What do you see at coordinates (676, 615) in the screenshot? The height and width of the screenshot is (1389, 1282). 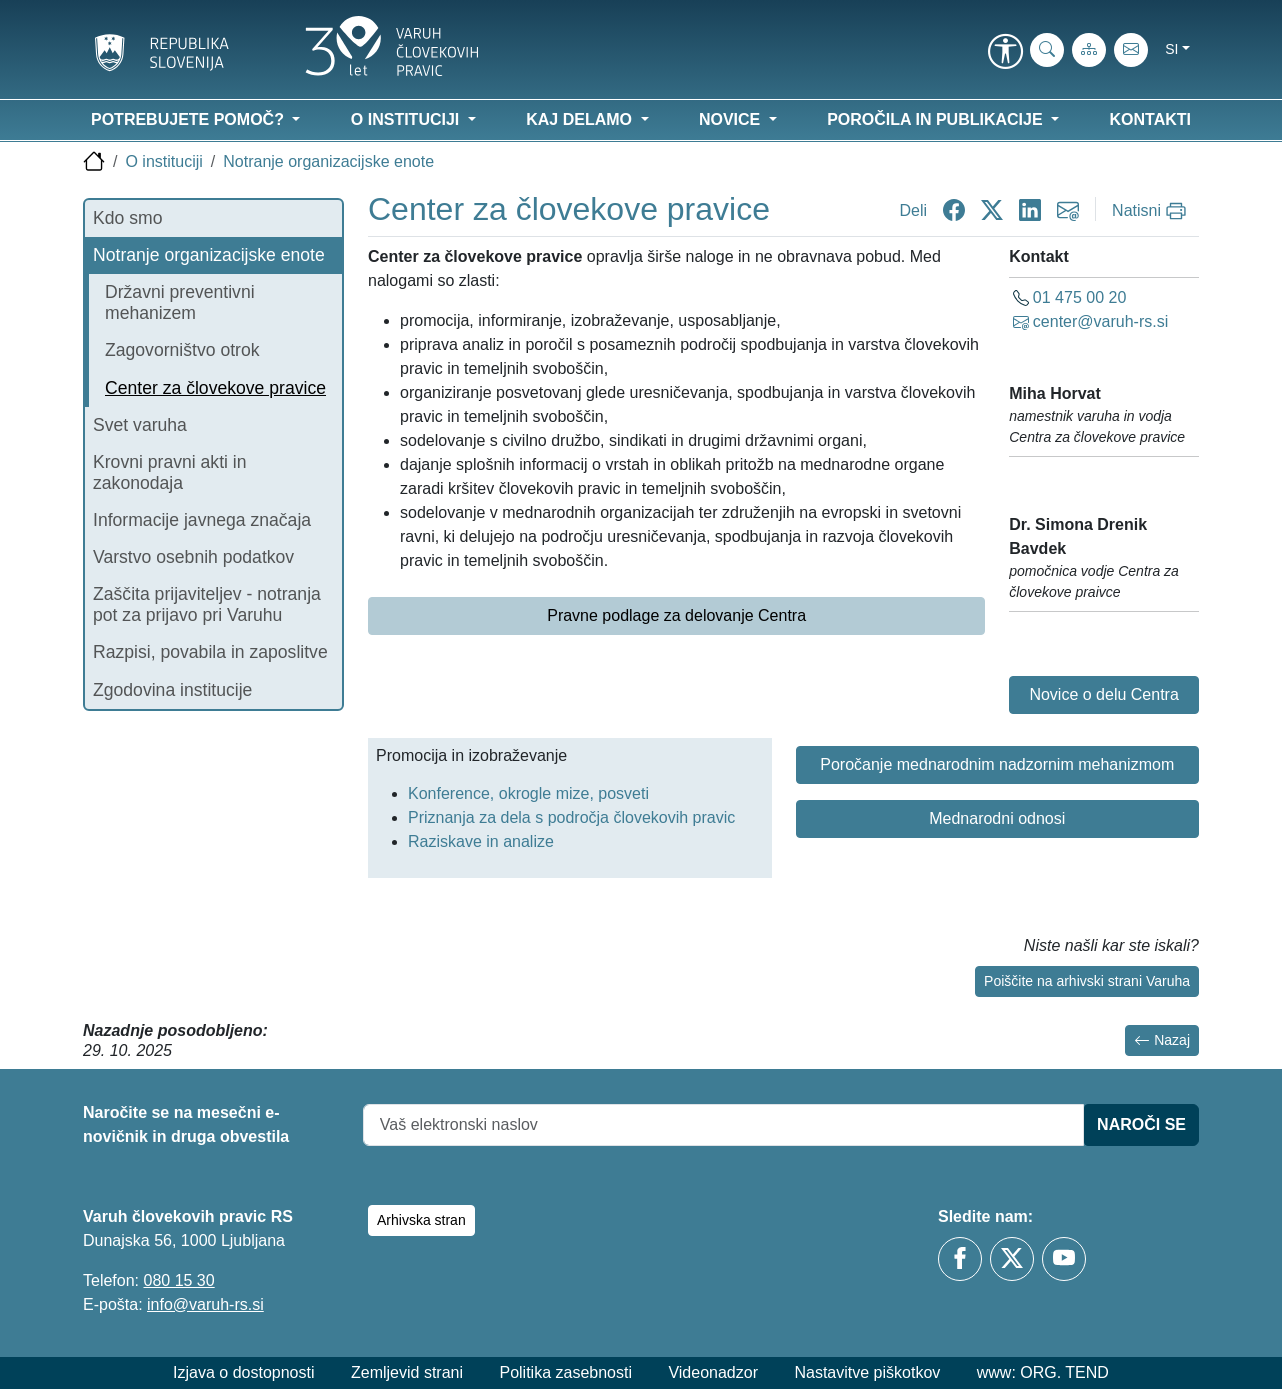 I see `Pravne podlage za delovanje Centra` at bounding box center [676, 615].